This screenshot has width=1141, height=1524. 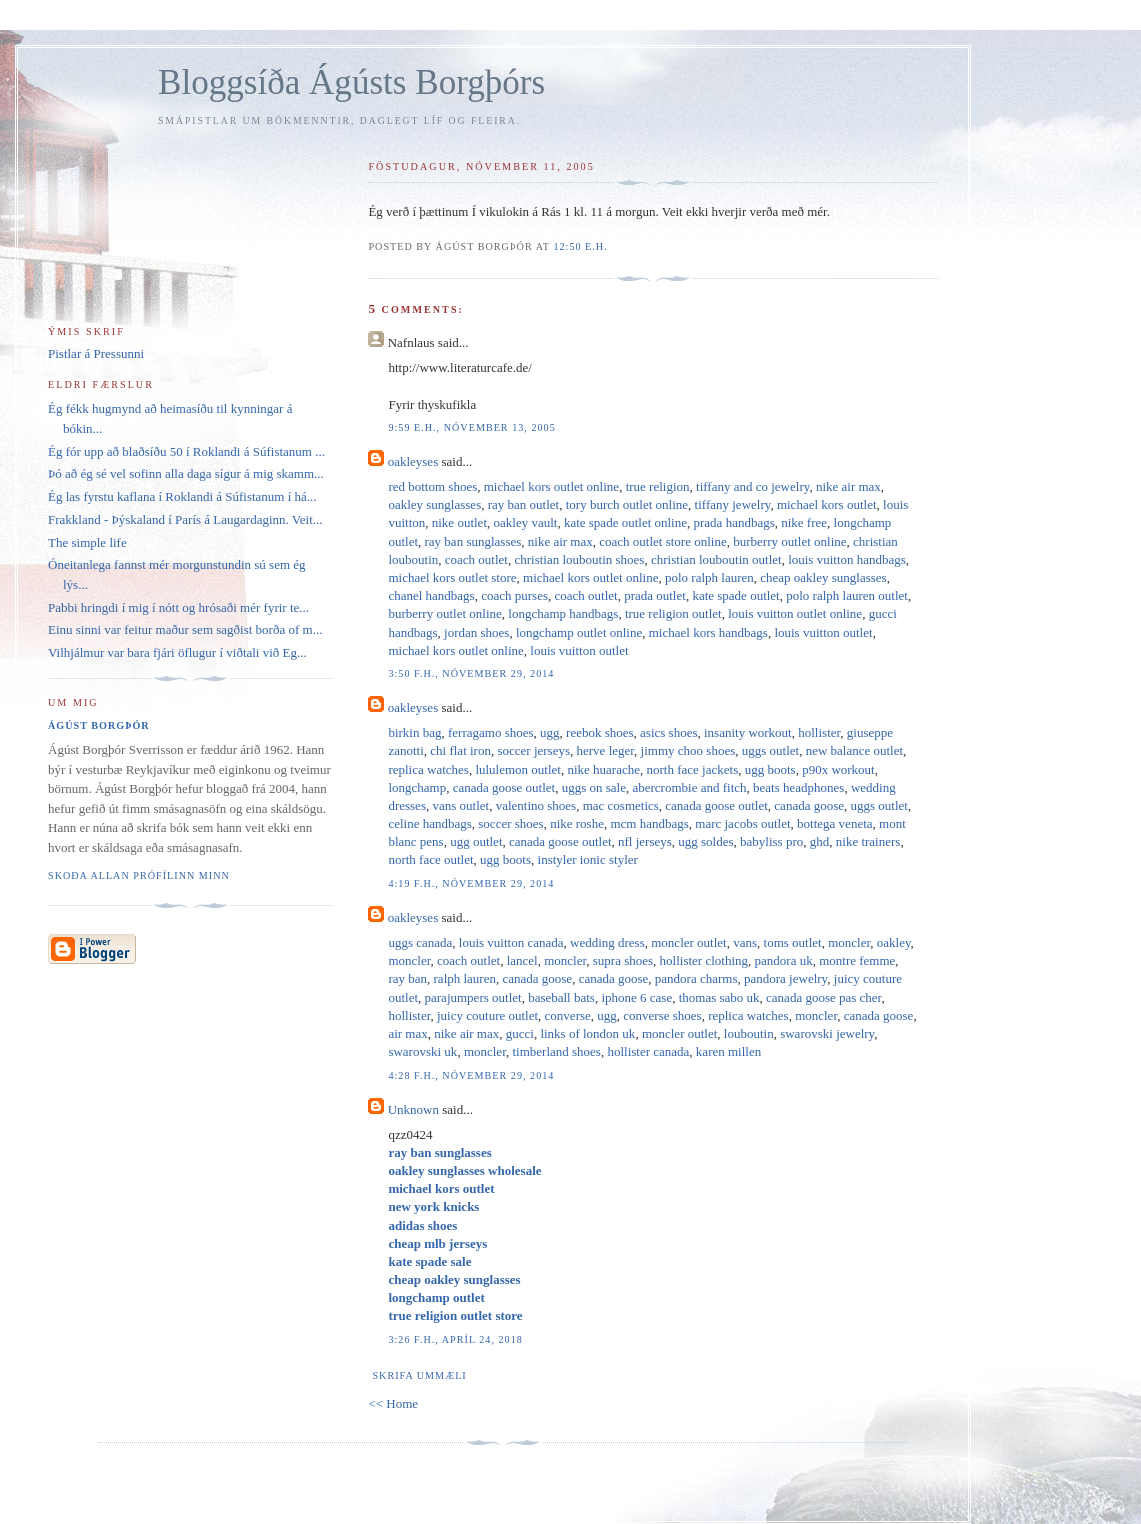 What do you see at coordinates (393, 1403) in the screenshot?
I see `<< Home` at bounding box center [393, 1403].